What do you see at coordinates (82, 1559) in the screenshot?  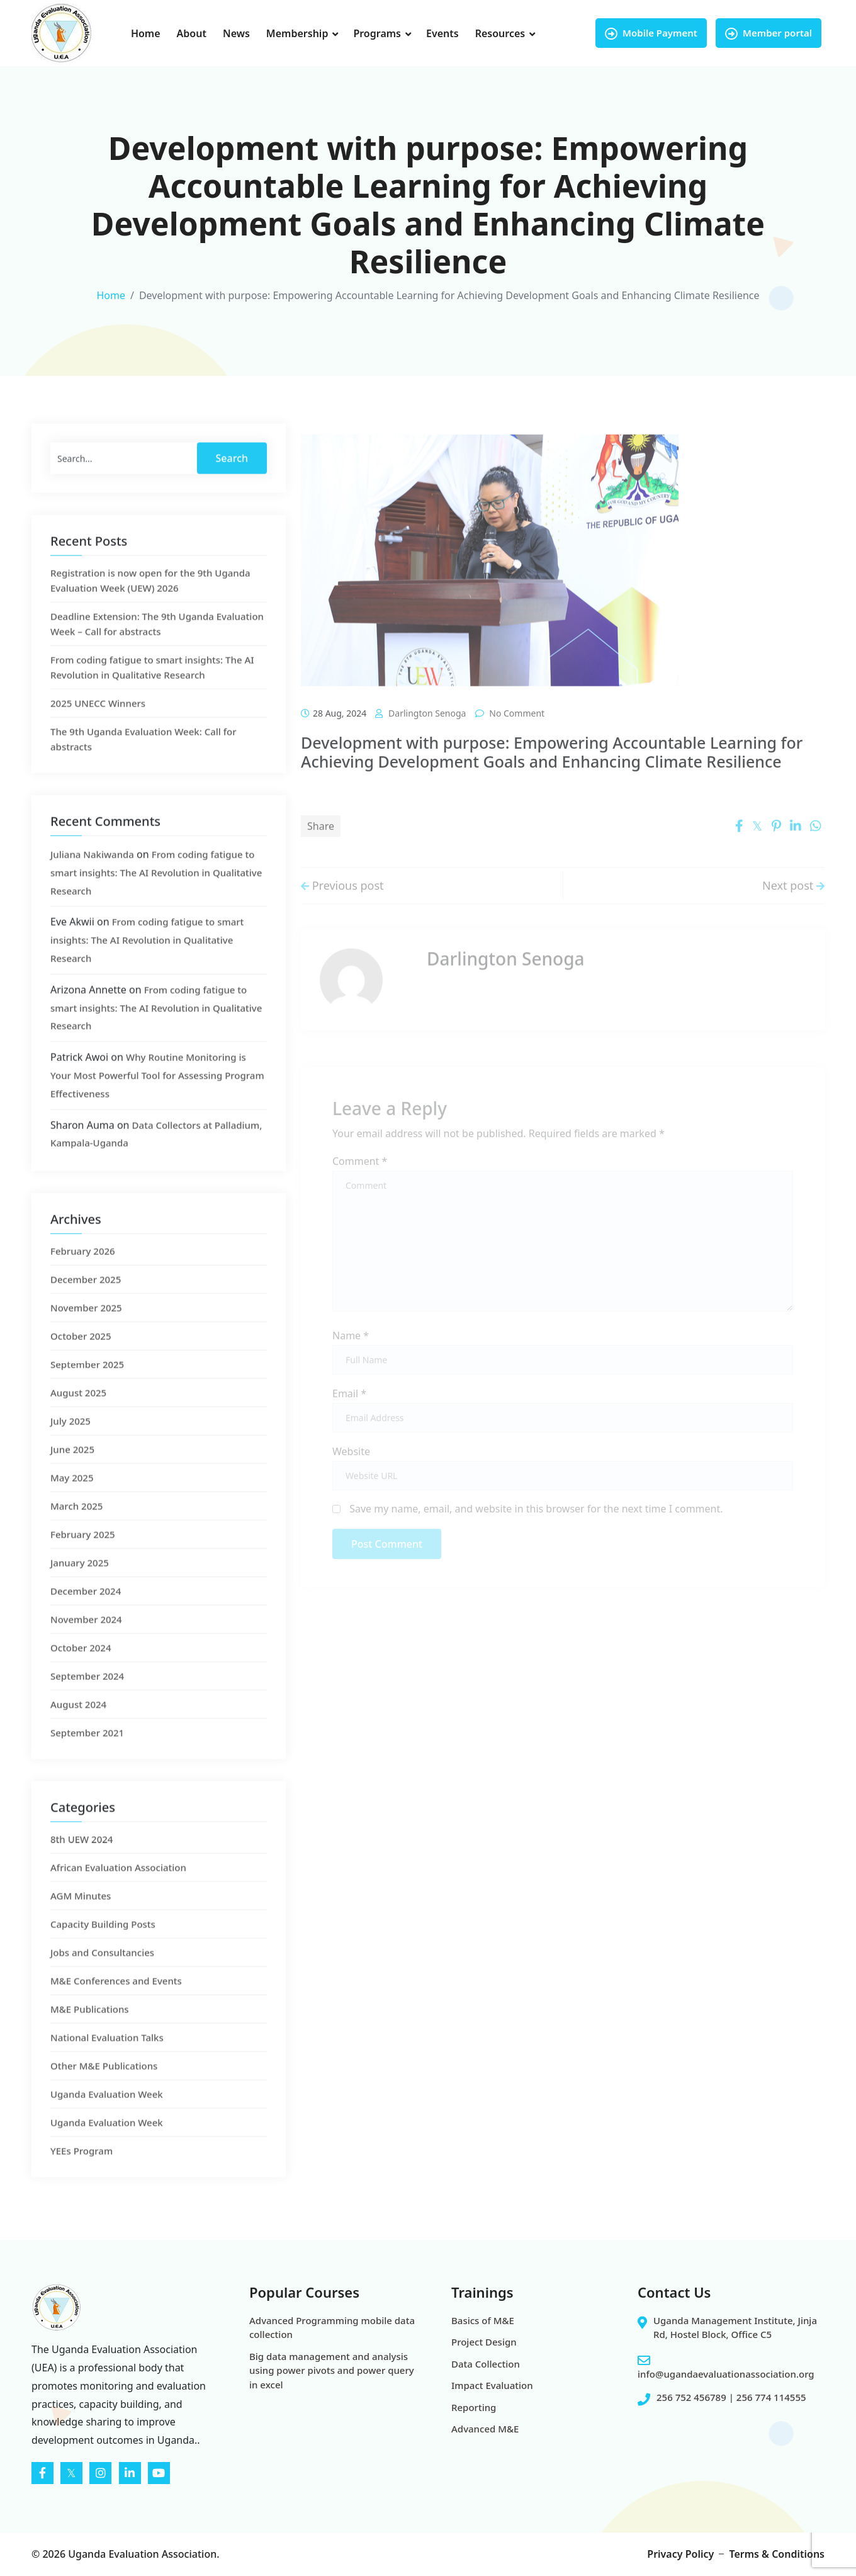 I see `February 2025` at bounding box center [82, 1559].